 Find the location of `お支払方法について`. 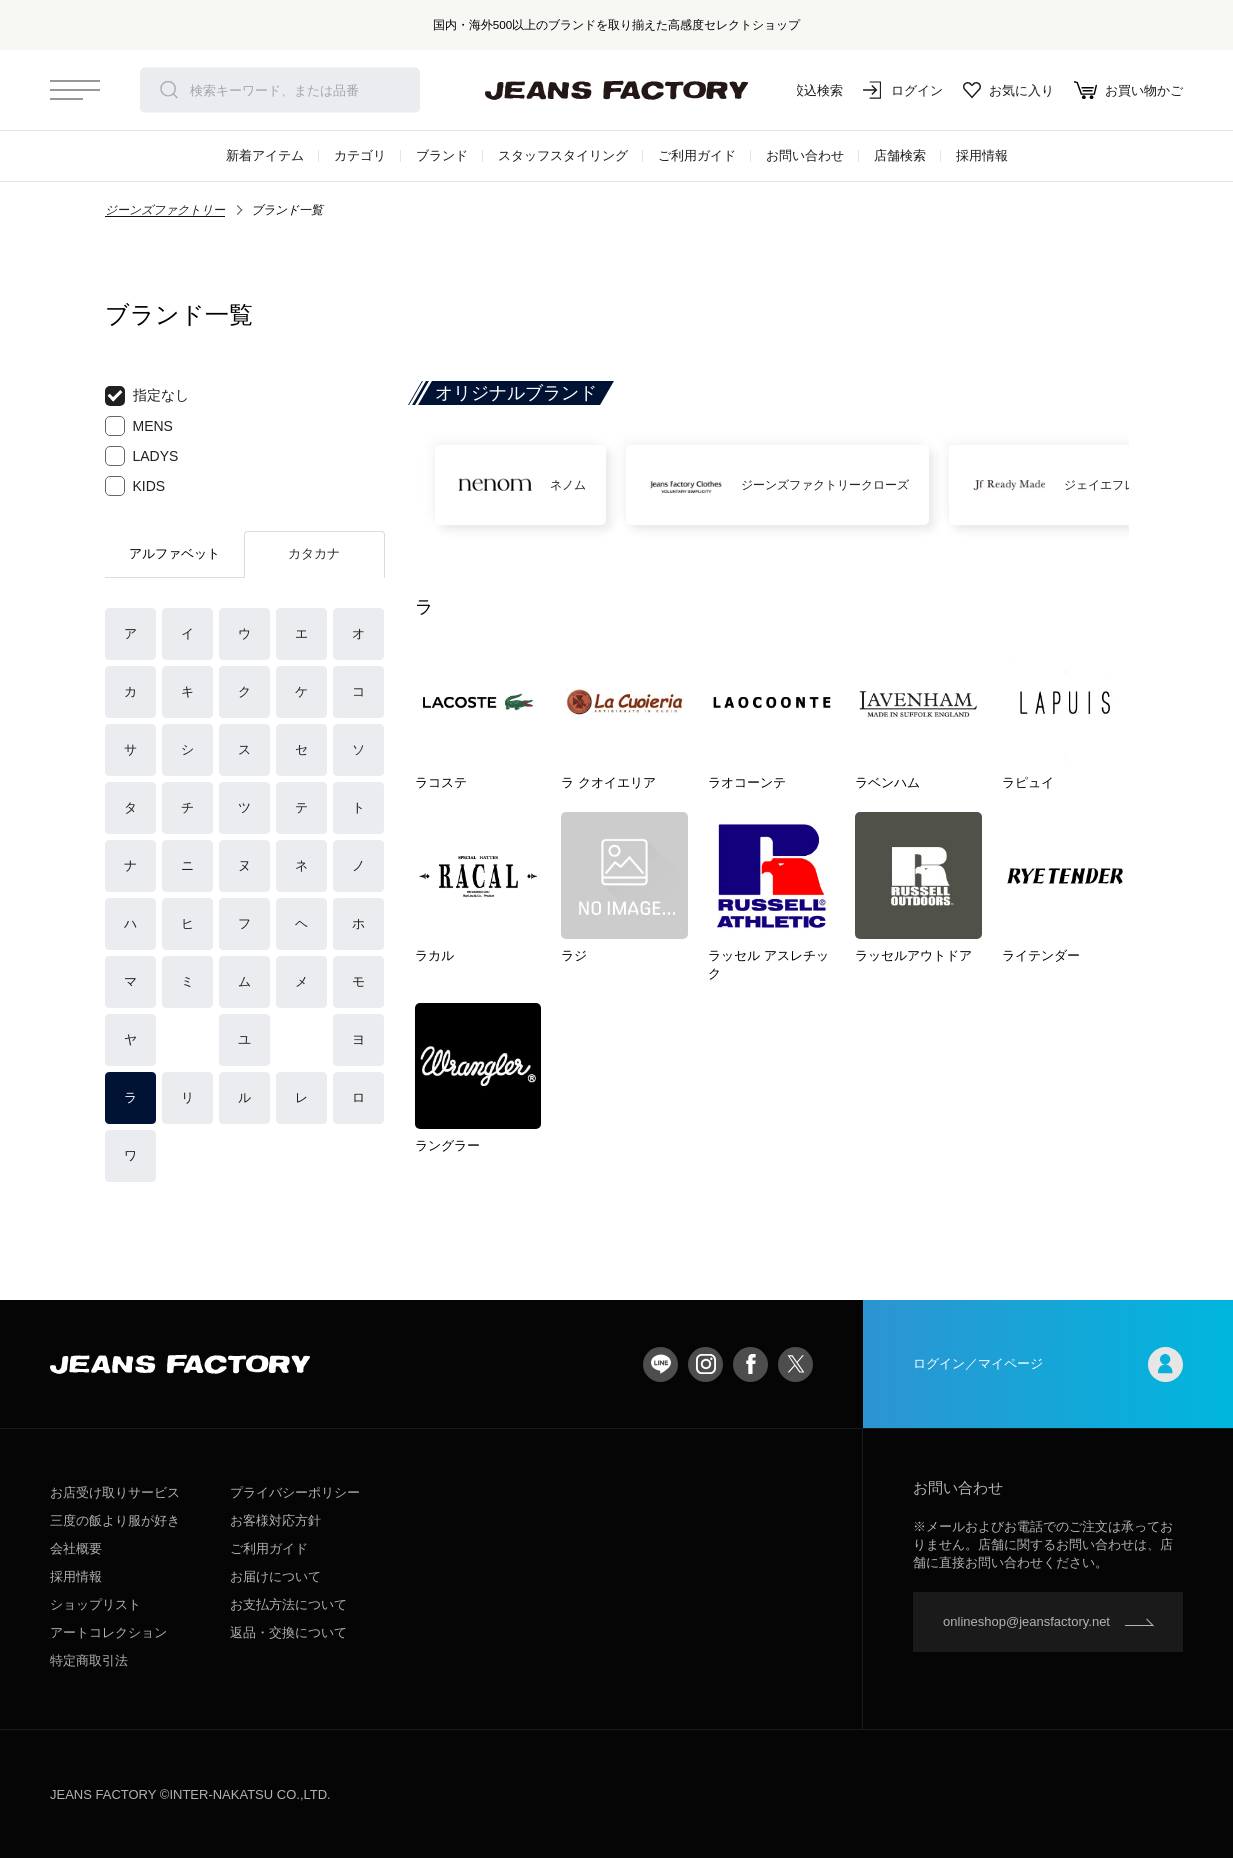

お支払方法について is located at coordinates (288, 1604).